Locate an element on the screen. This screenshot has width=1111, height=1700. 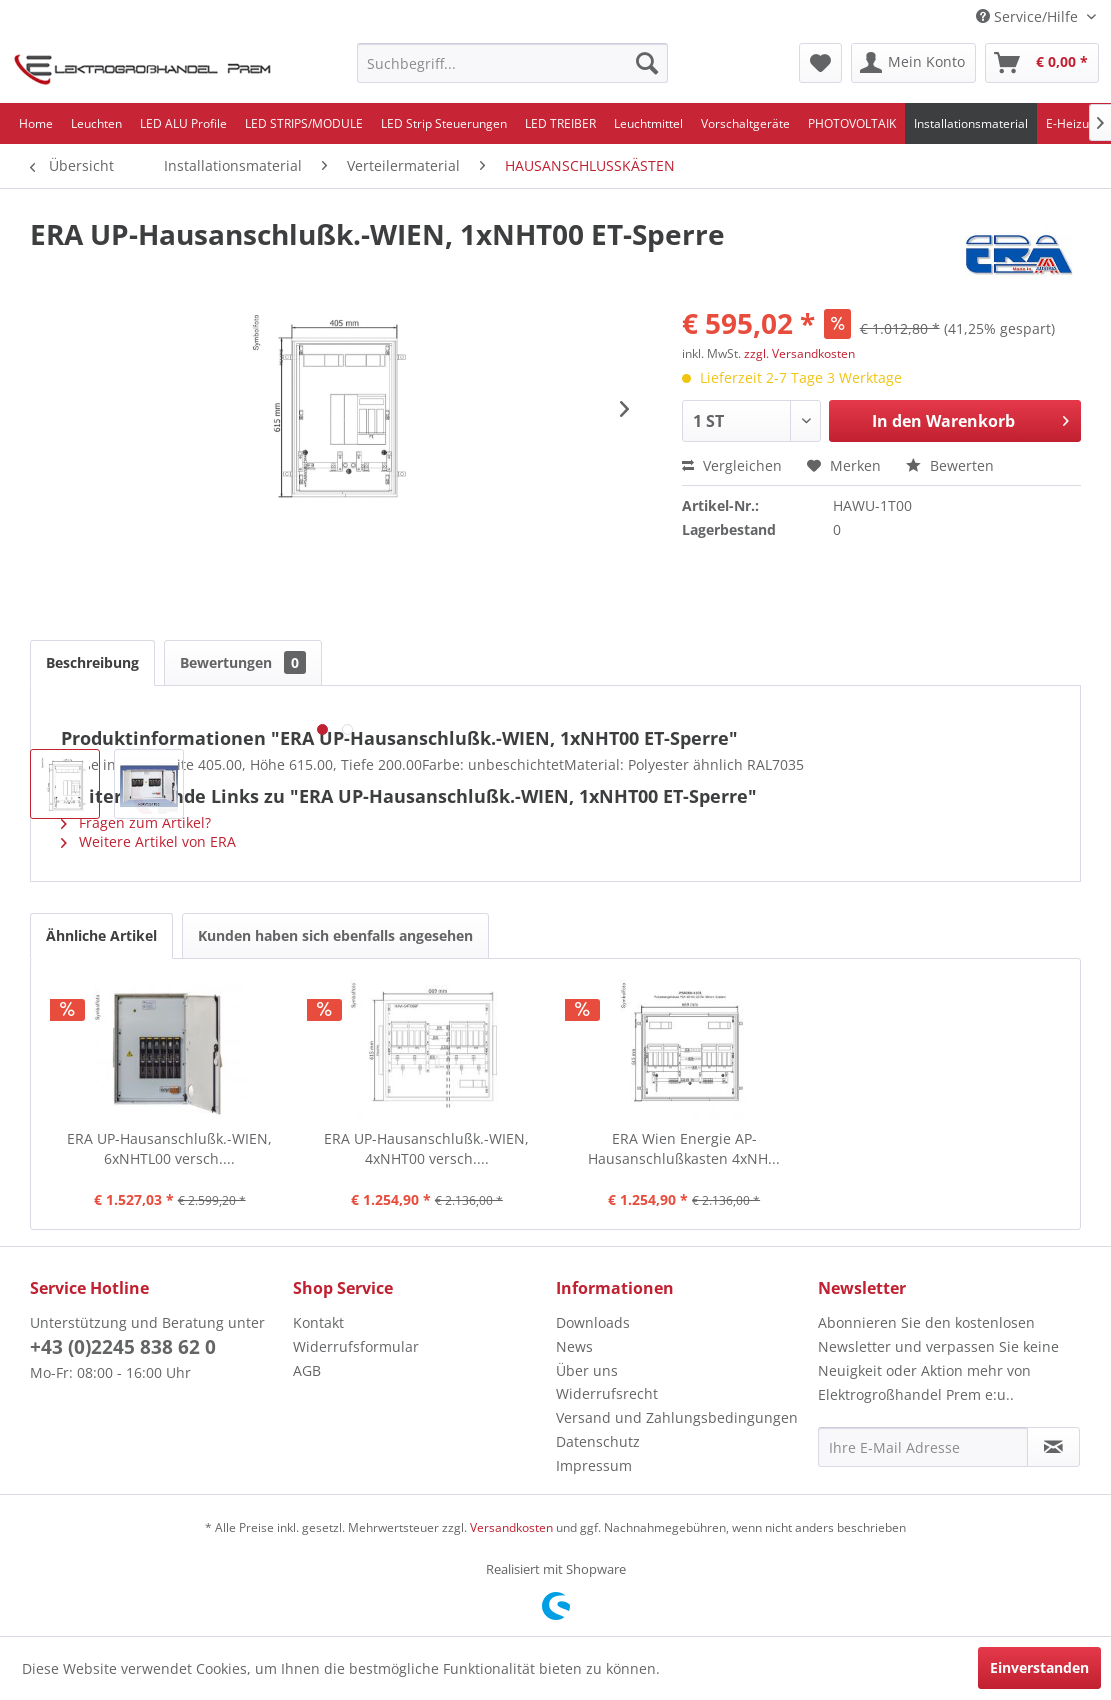
News is located at coordinates (574, 1346).